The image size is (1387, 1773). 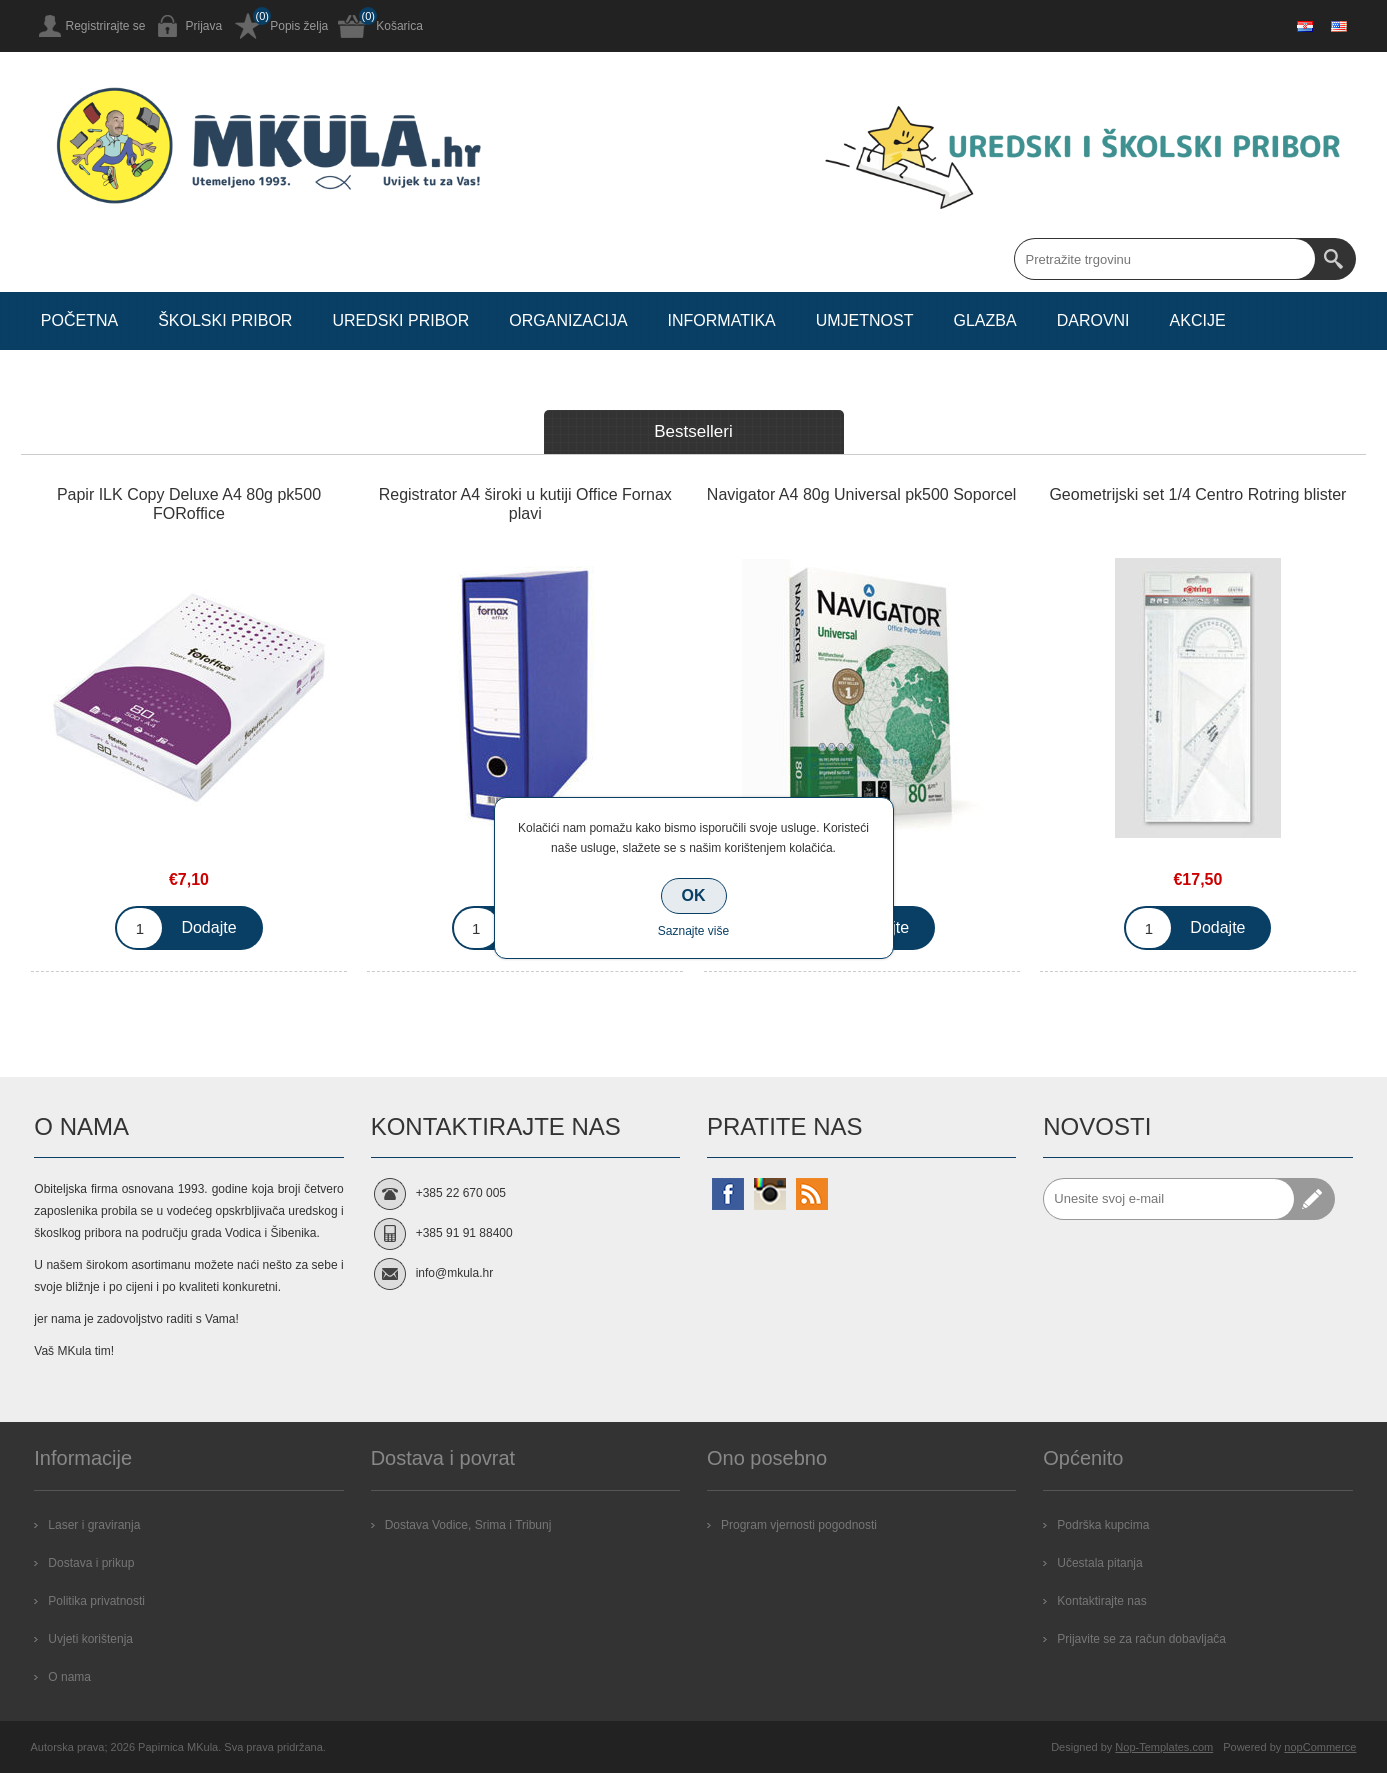 I want to click on Kontaktirajte nas, so click(x=1101, y=1601).